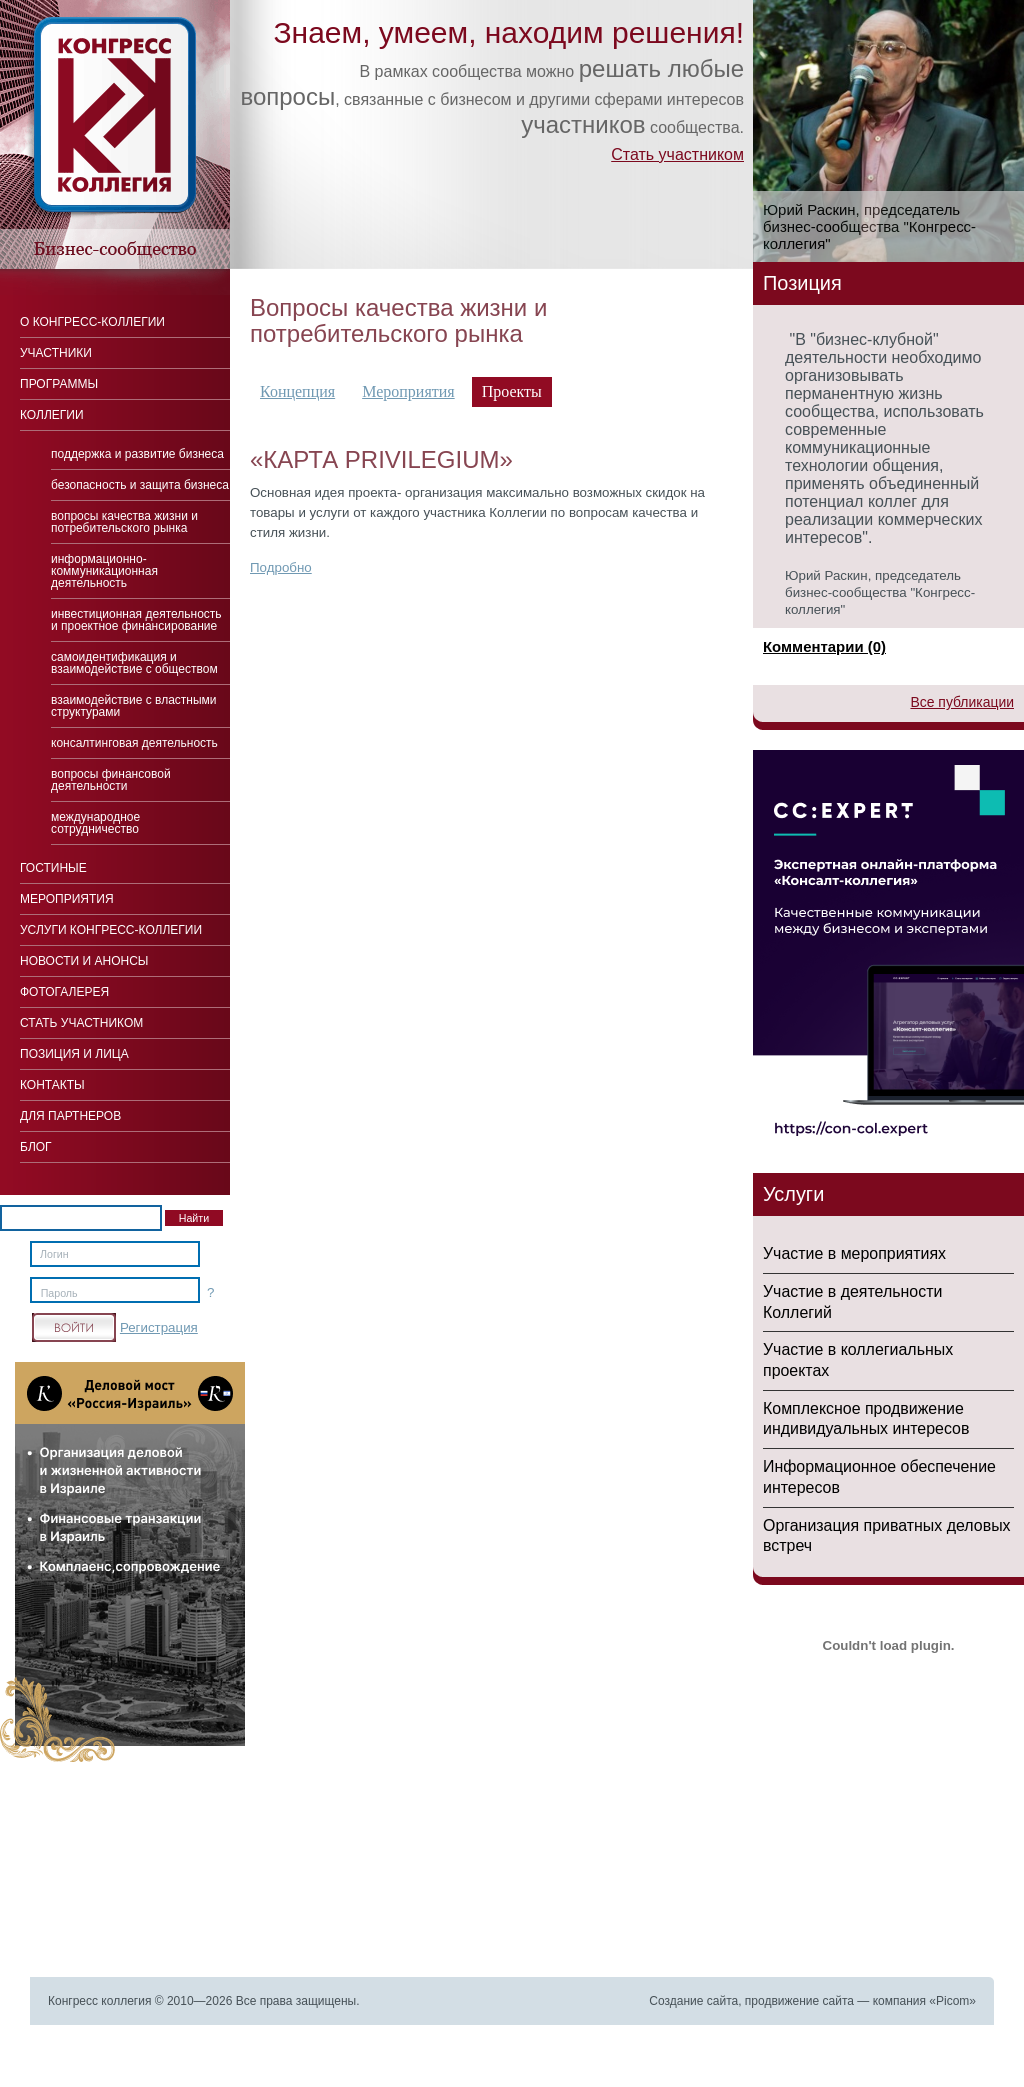 This screenshot has height=2087, width=1024. What do you see at coordinates (64, 992) in the screenshot?
I see `Фотогалерея` at bounding box center [64, 992].